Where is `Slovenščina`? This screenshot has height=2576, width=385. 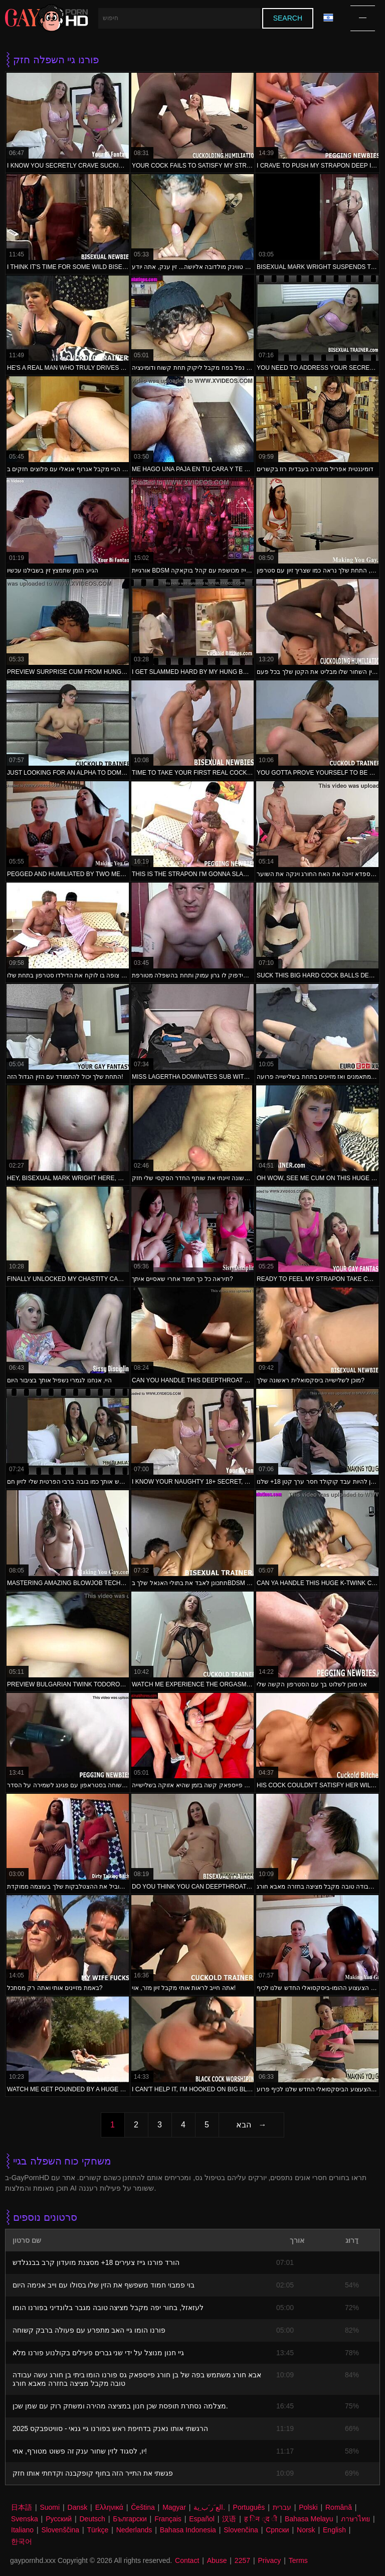 Slovenščina is located at coordinates (61, 2530).